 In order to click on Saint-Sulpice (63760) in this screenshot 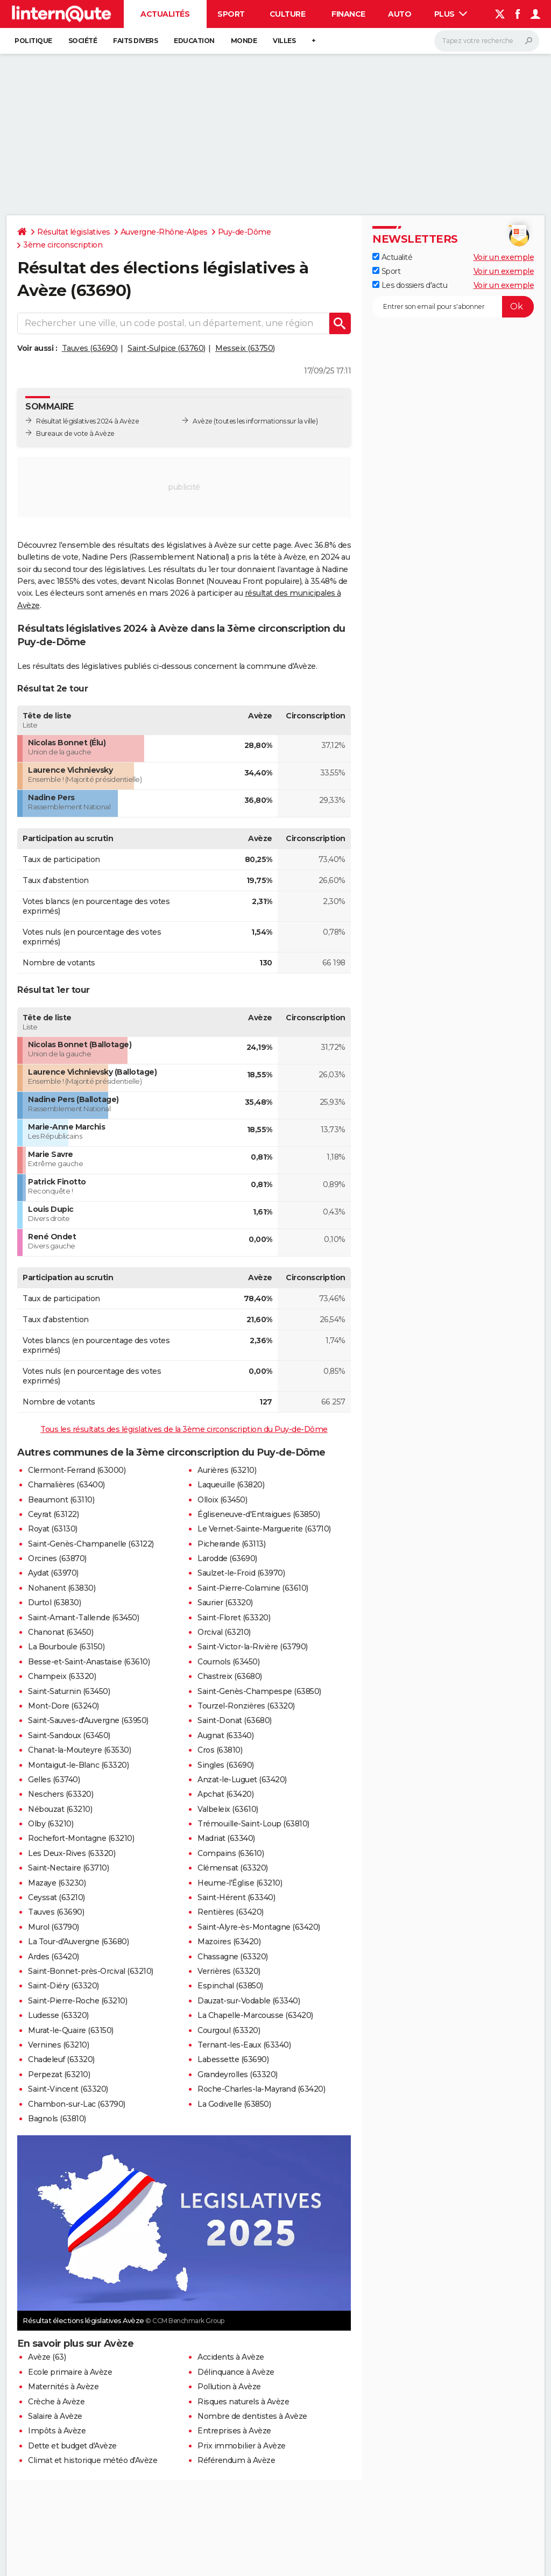, I will do `click(167, 348)`.